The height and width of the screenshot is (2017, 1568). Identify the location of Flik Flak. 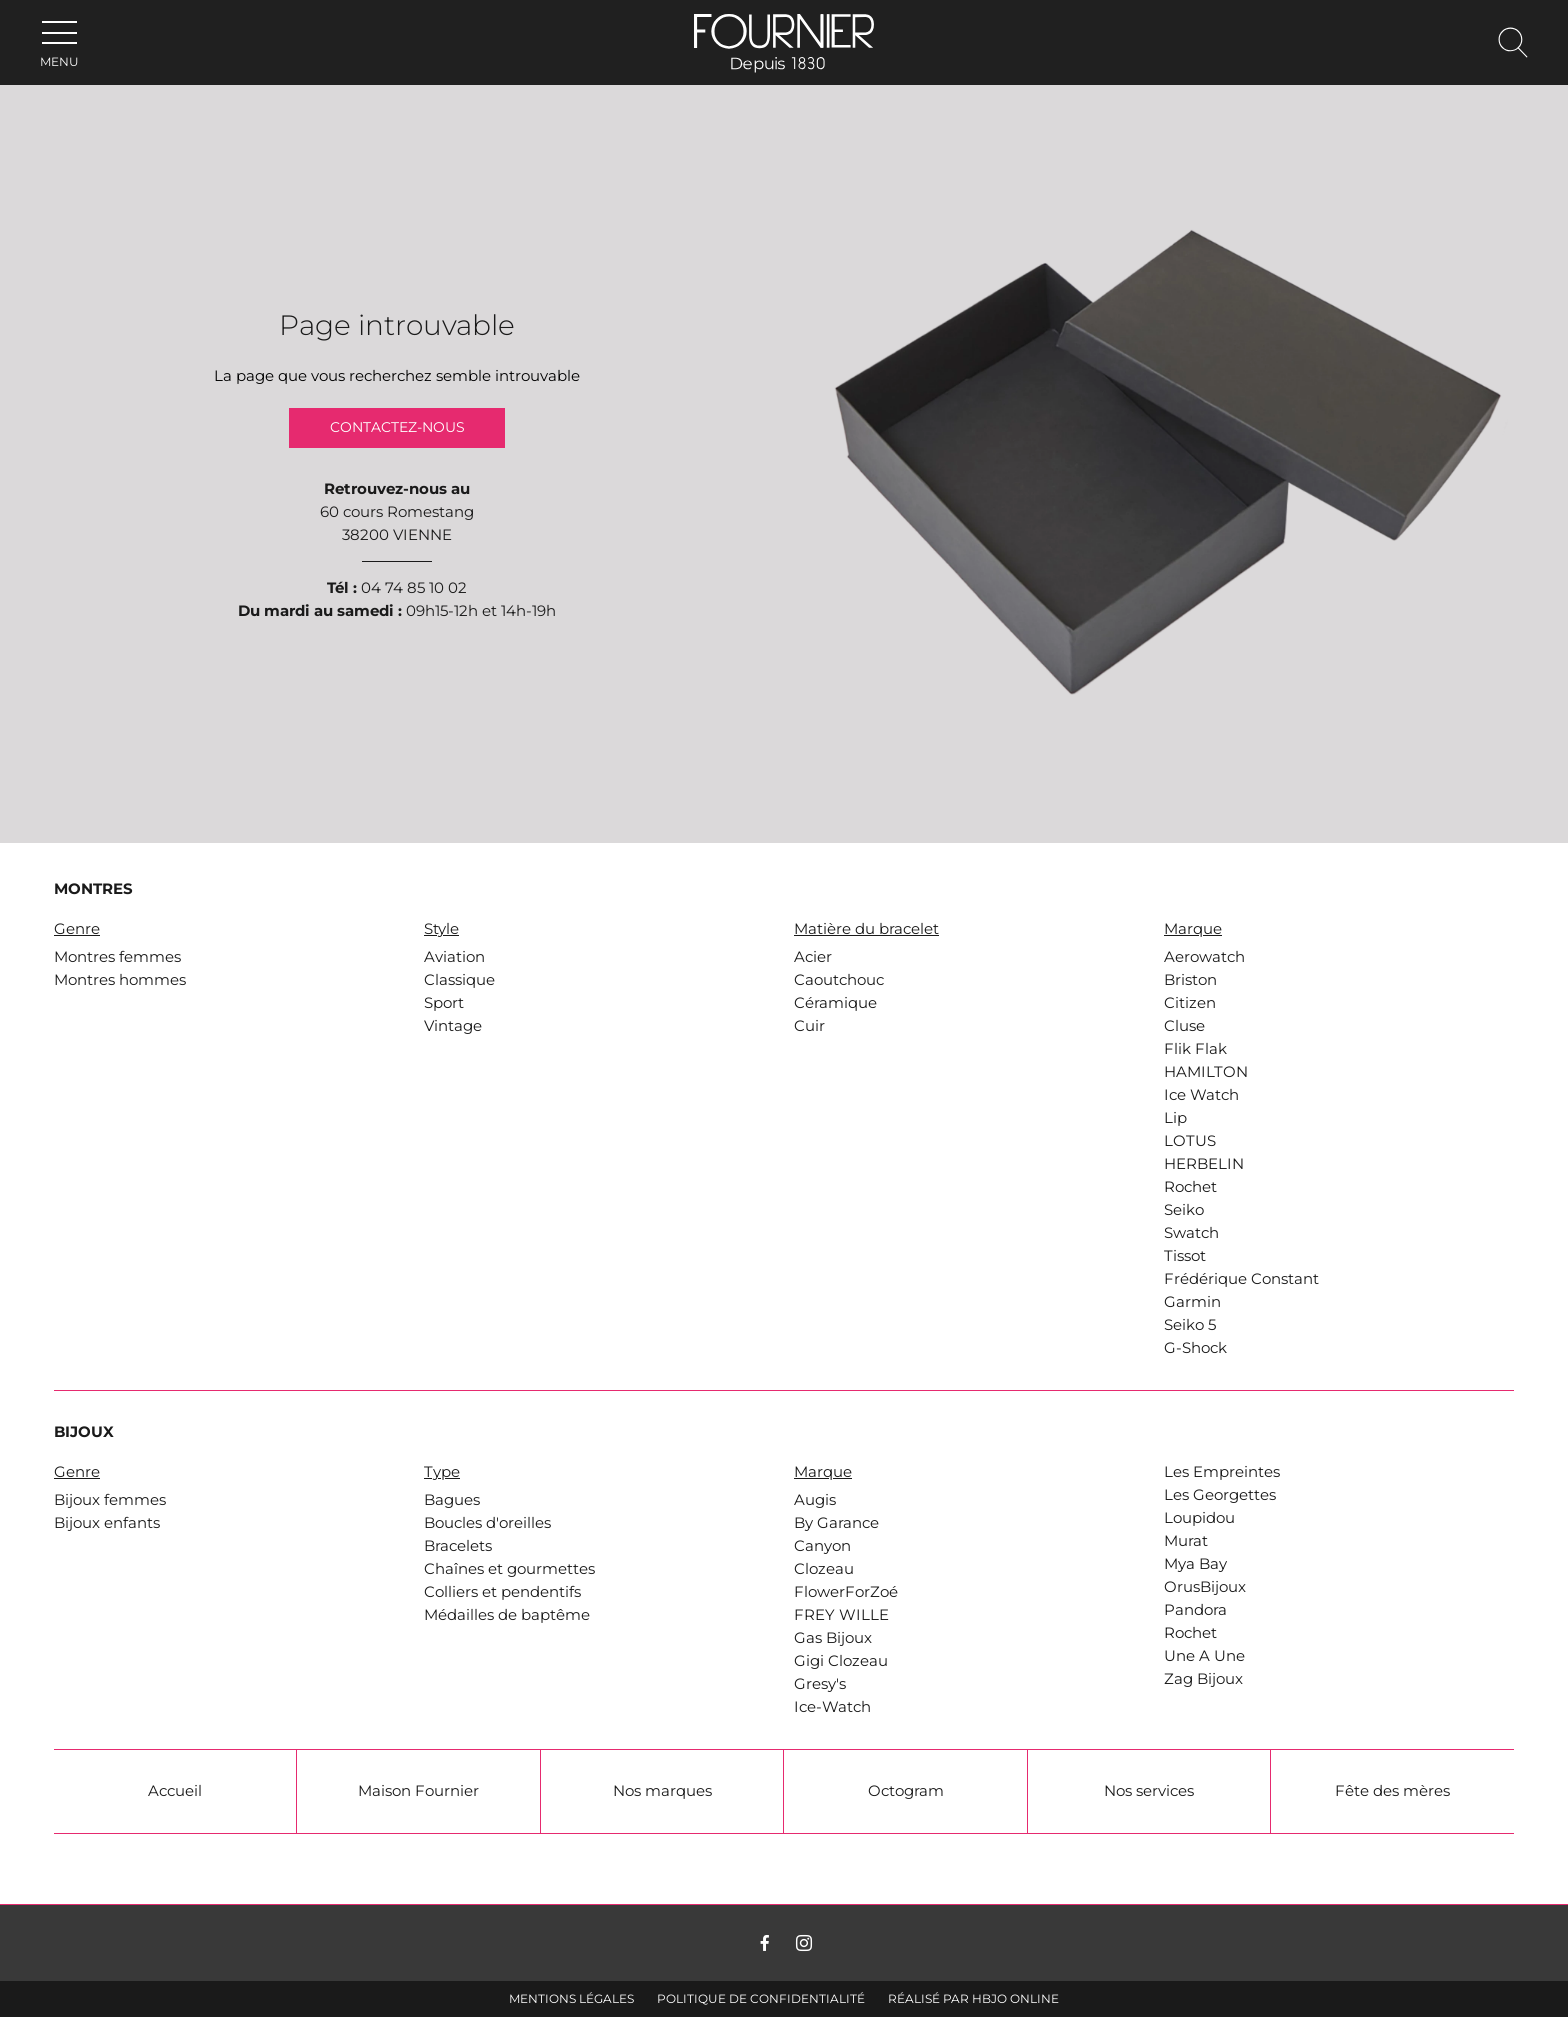
(1195, 1049).